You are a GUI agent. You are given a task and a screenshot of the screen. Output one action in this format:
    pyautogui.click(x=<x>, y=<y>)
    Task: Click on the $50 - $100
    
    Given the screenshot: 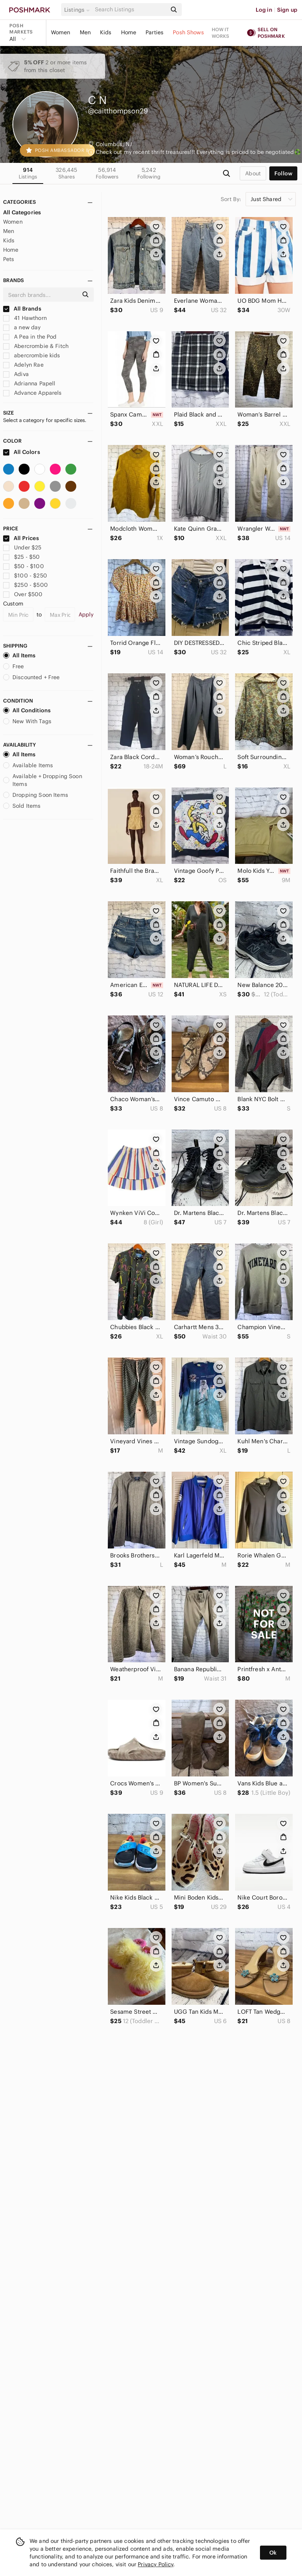 What is the action you would take?
    pyautogui.click(x=23, y=566)
    